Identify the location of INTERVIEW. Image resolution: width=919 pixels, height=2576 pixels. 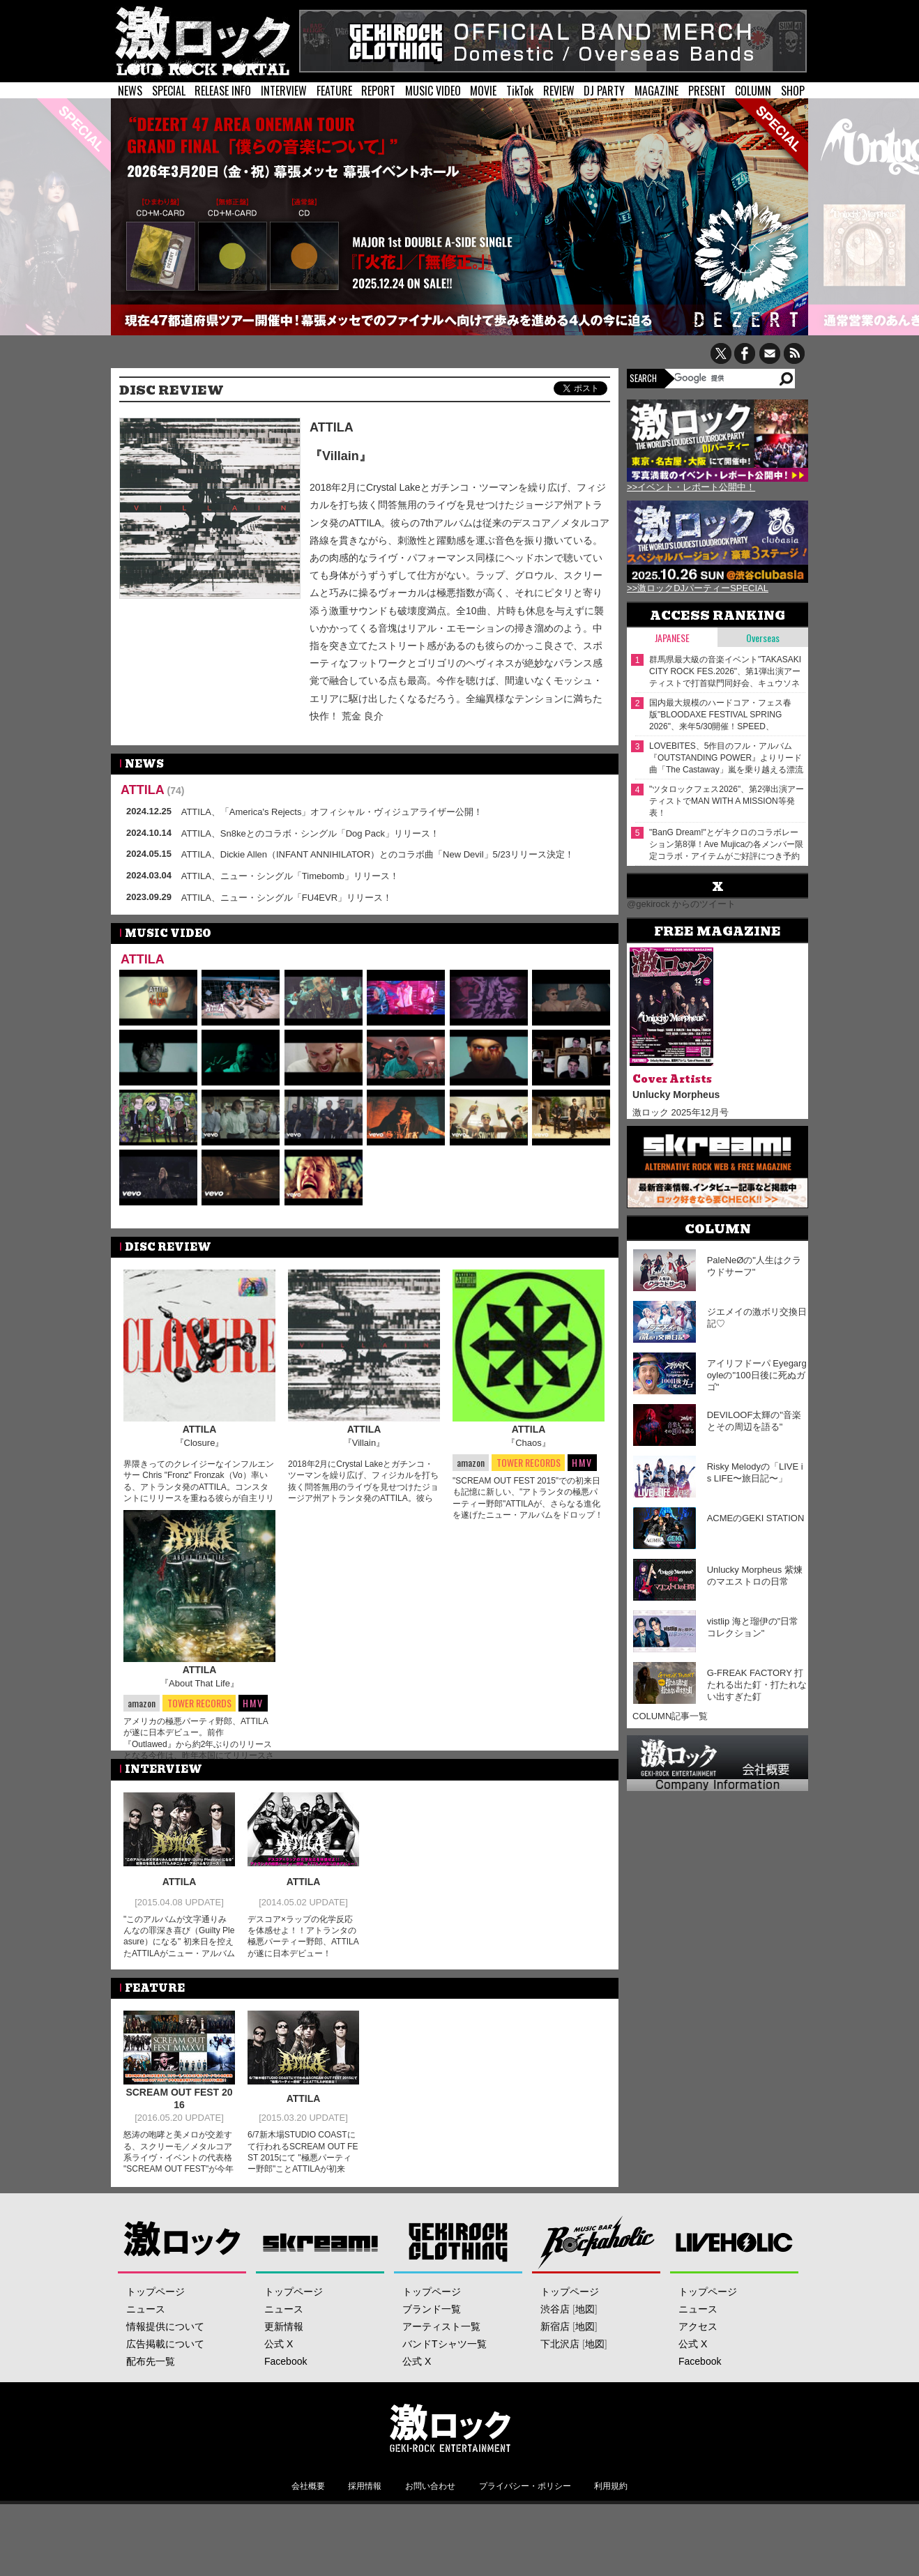
(284, 90).